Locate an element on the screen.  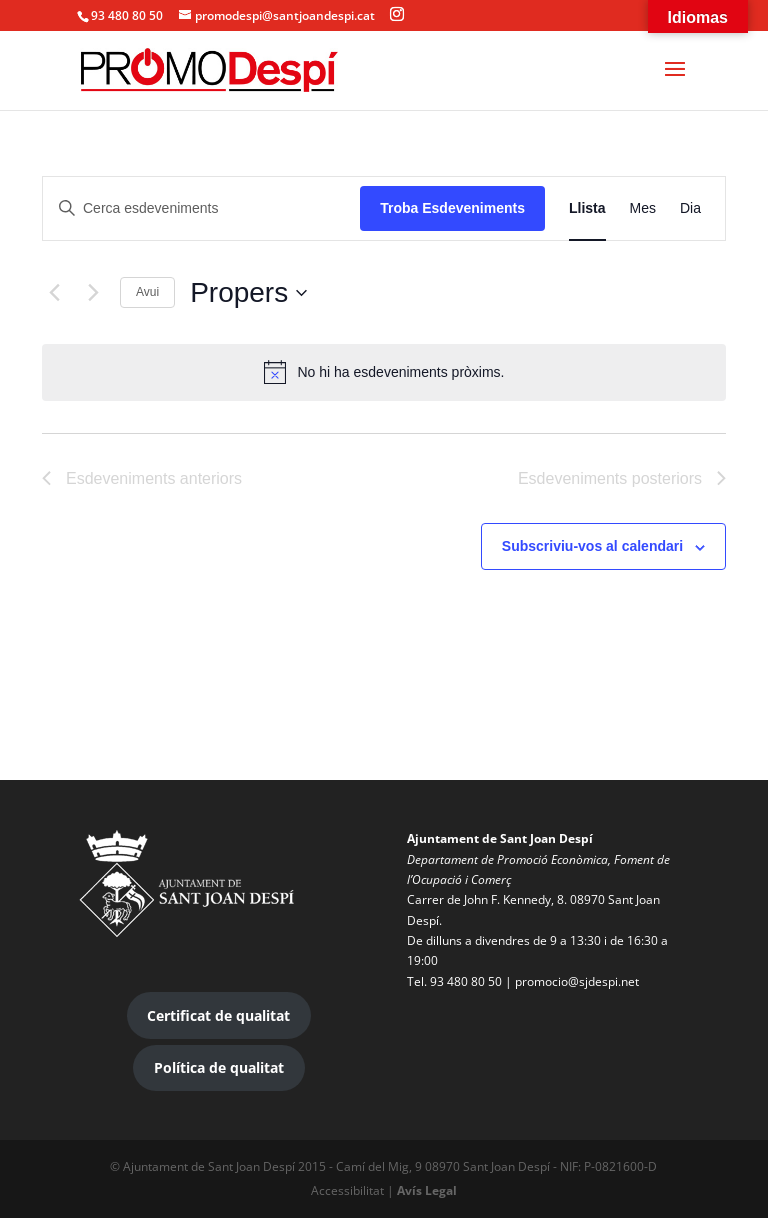
Subscriviu-vos al calendari is located at coordinates (592, 546).